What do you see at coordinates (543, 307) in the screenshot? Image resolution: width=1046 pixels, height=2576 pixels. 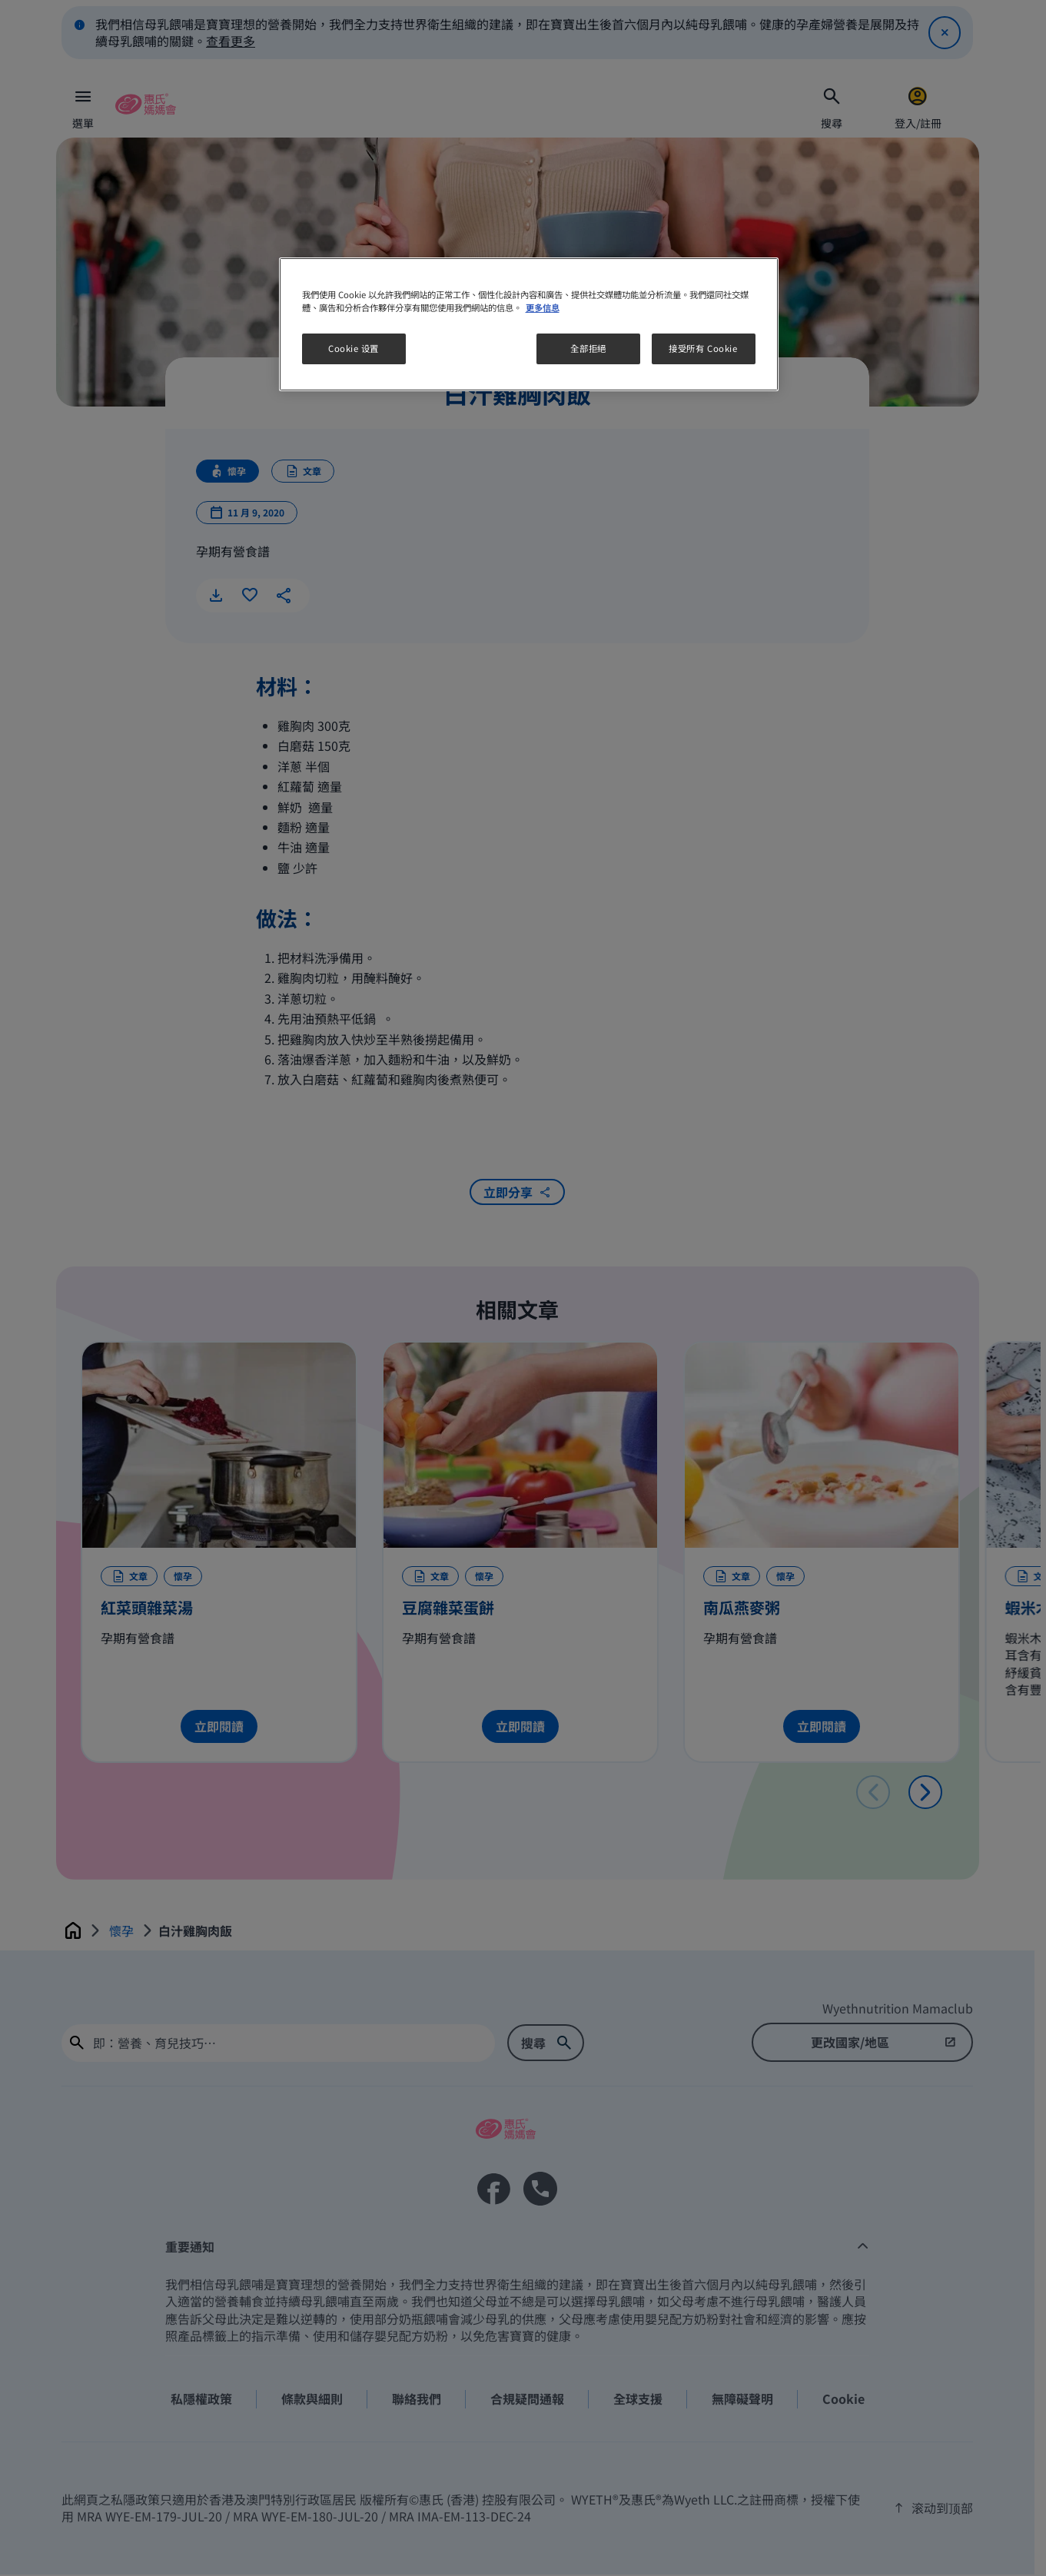 I see `更多信息 [More information about your privacy, opens in a new tab]` at bounding box center [543, 307].